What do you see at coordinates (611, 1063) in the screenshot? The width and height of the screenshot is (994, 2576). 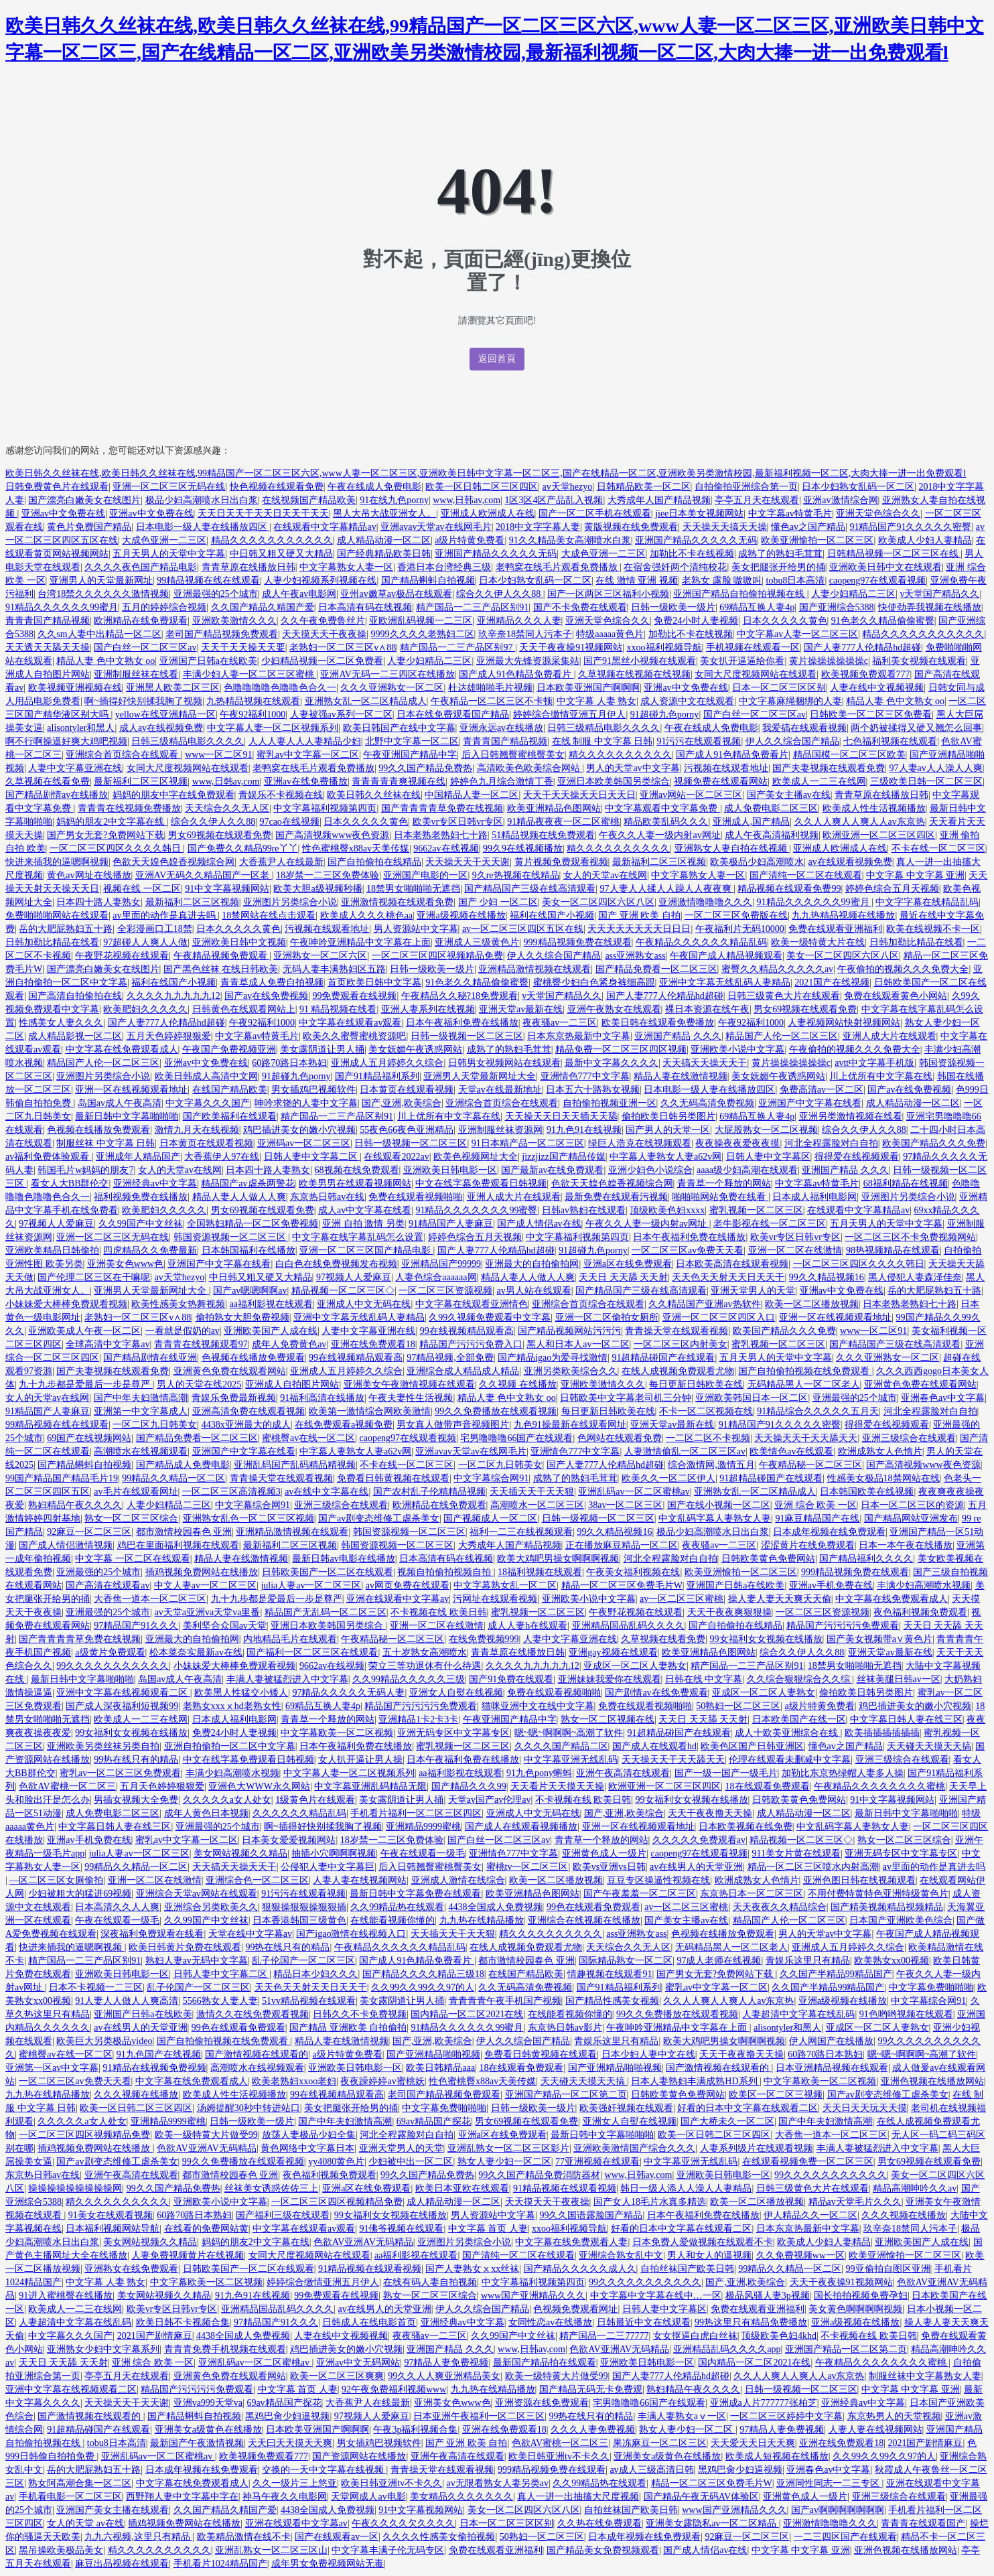 I see `最新中文字幕久久久久` at bounding box center [611, 1063].